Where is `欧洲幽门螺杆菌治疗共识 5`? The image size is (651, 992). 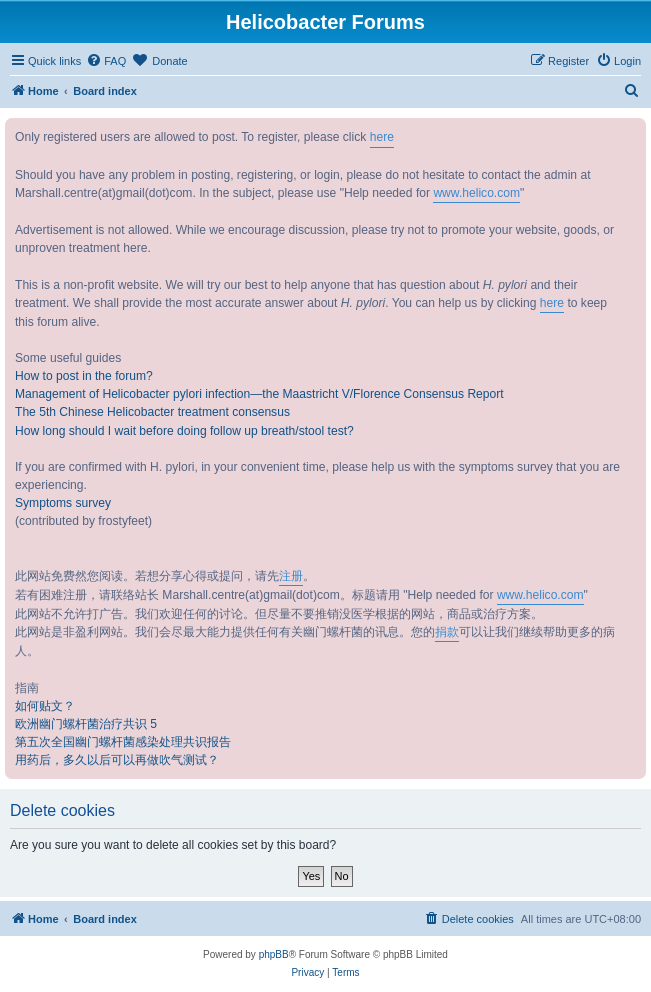 欧洲幽门螺杆菌治疗共识 5 is located at coordinates (86, 724).